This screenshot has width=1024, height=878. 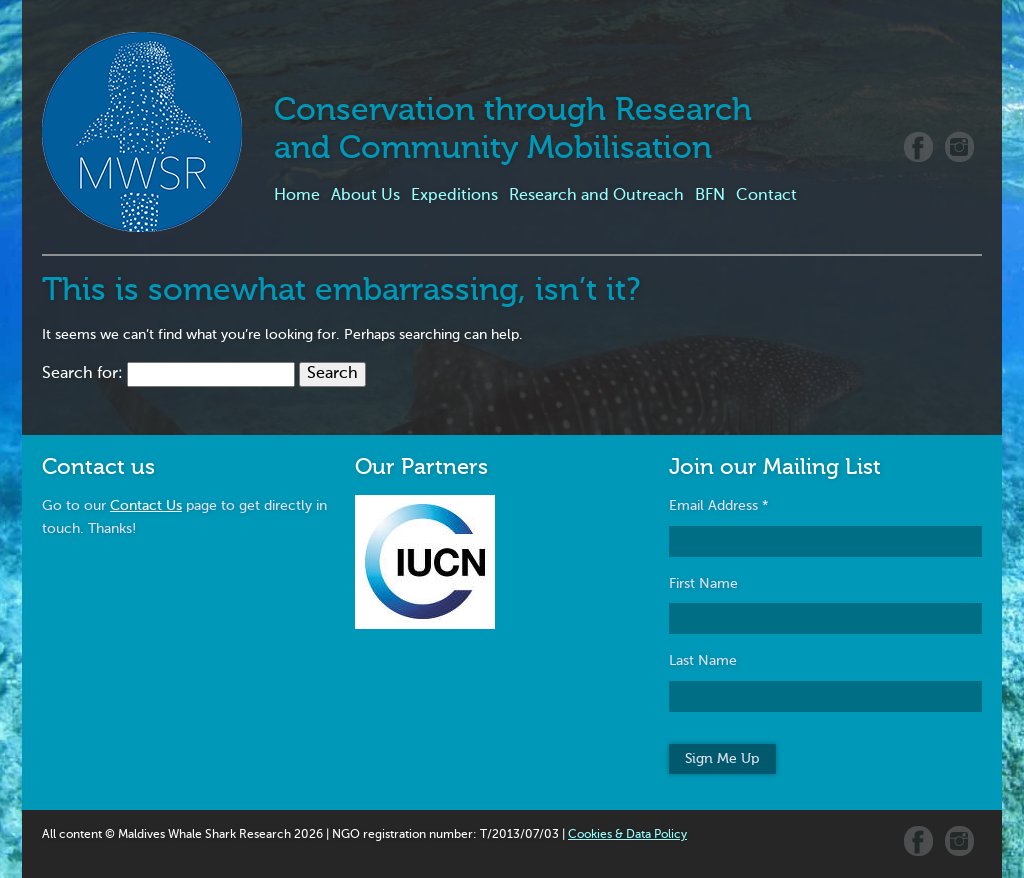 What do you see at coordinates (627, 835) in the screenshot?
I see `Cookies & Data Policy` at bounding box center [627, 835].